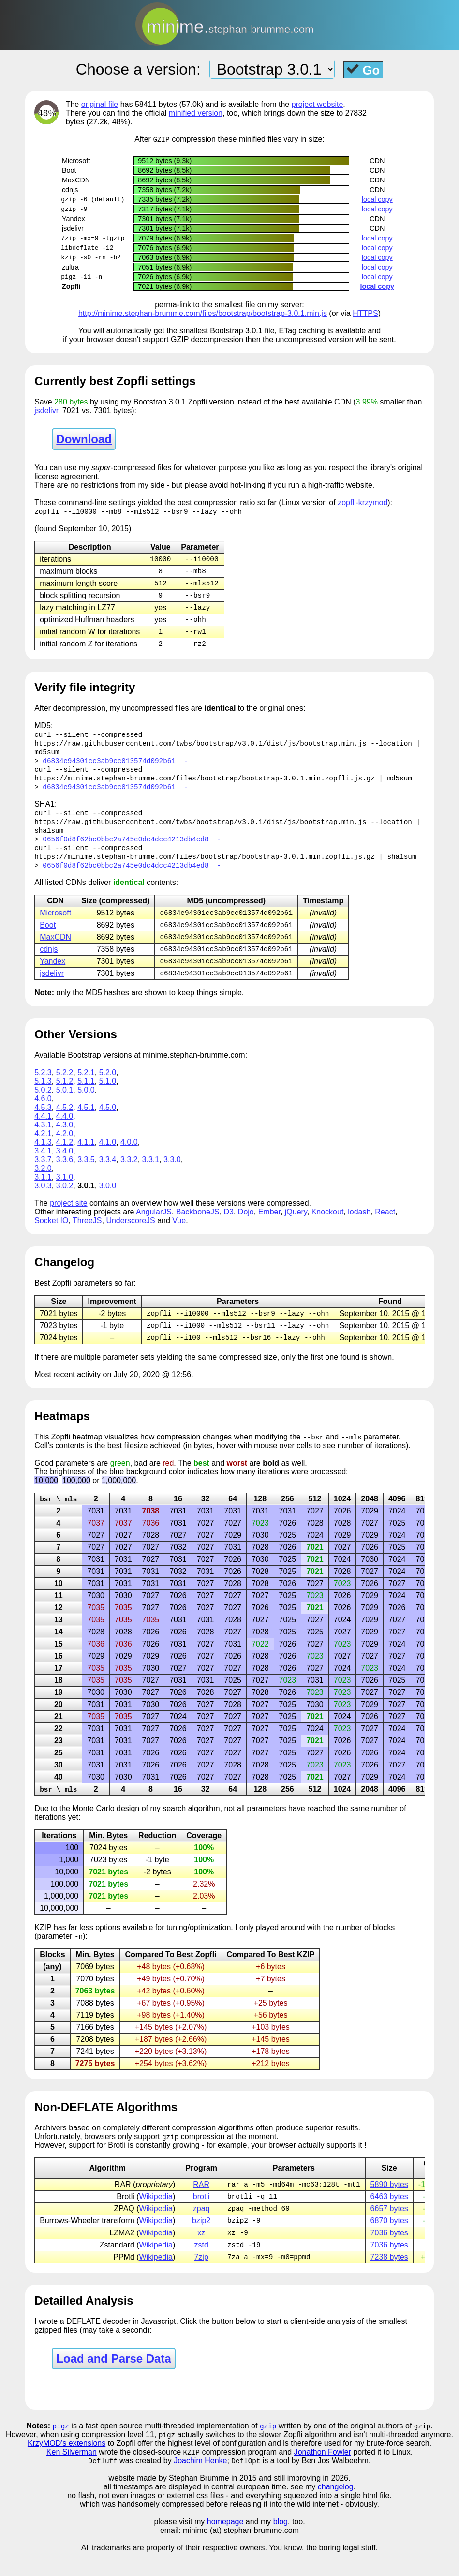  What do you see at coordinates (43, 1165) in the screenshot?
I see `3.4.1` at bounding box center [43, 1165].